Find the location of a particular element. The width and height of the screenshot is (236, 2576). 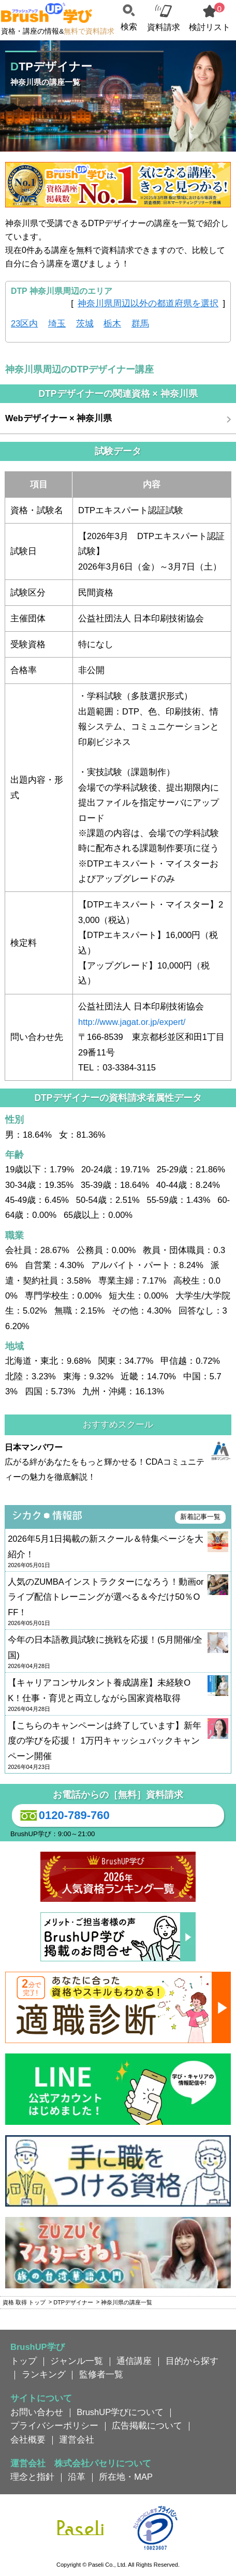

0120-789-760 is located at coordinates (63, 1815).